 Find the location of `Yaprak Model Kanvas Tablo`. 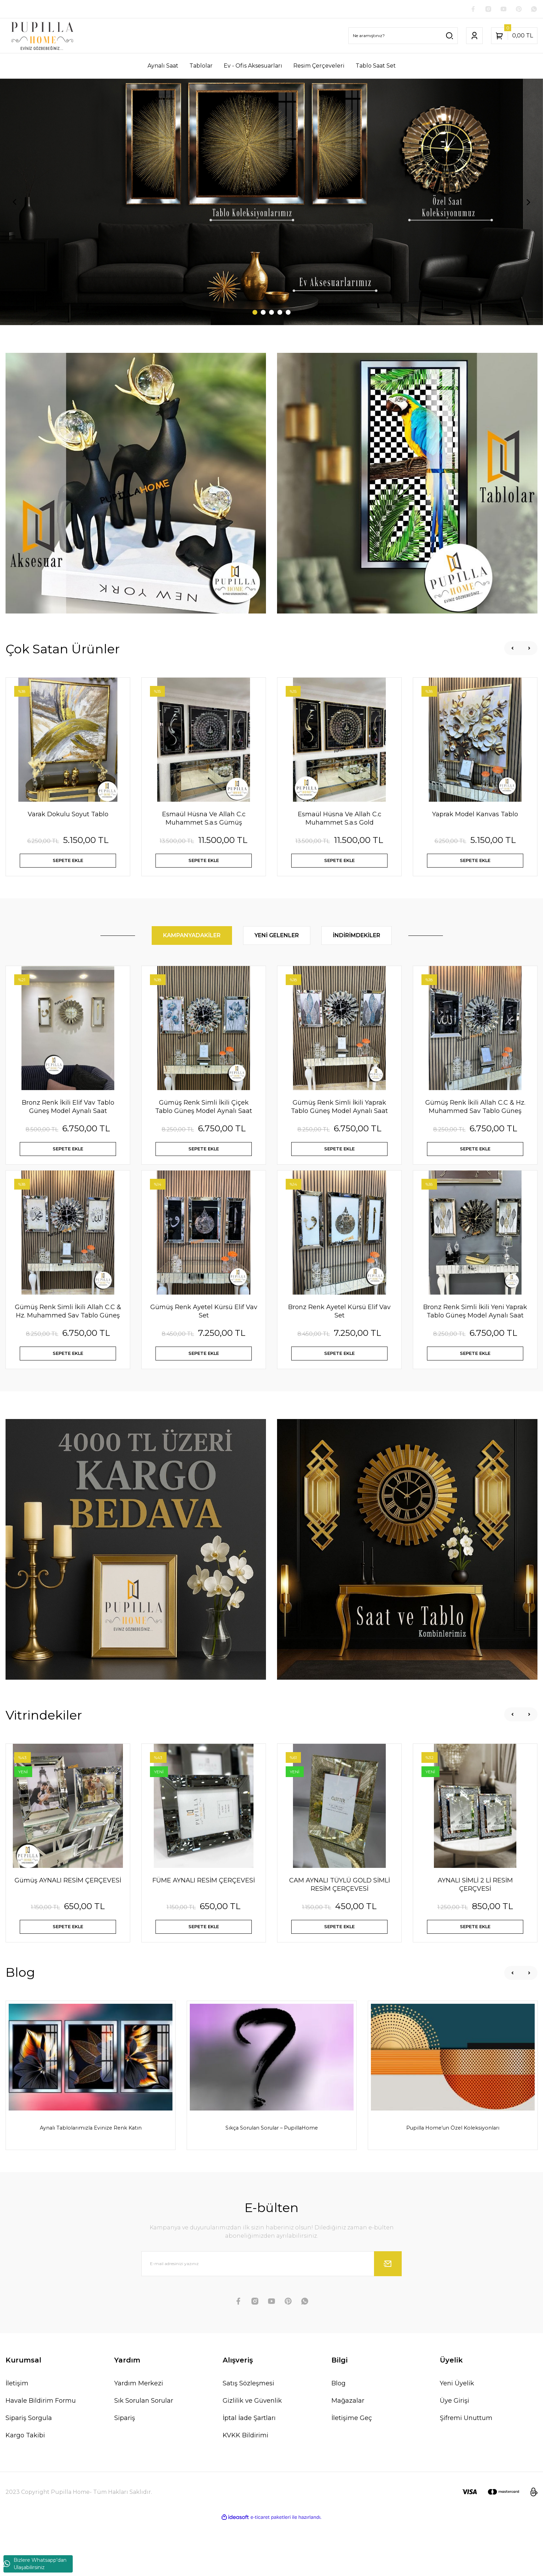

Yaprak Model Kanvas Tablo is located at coordinates (475, 815).